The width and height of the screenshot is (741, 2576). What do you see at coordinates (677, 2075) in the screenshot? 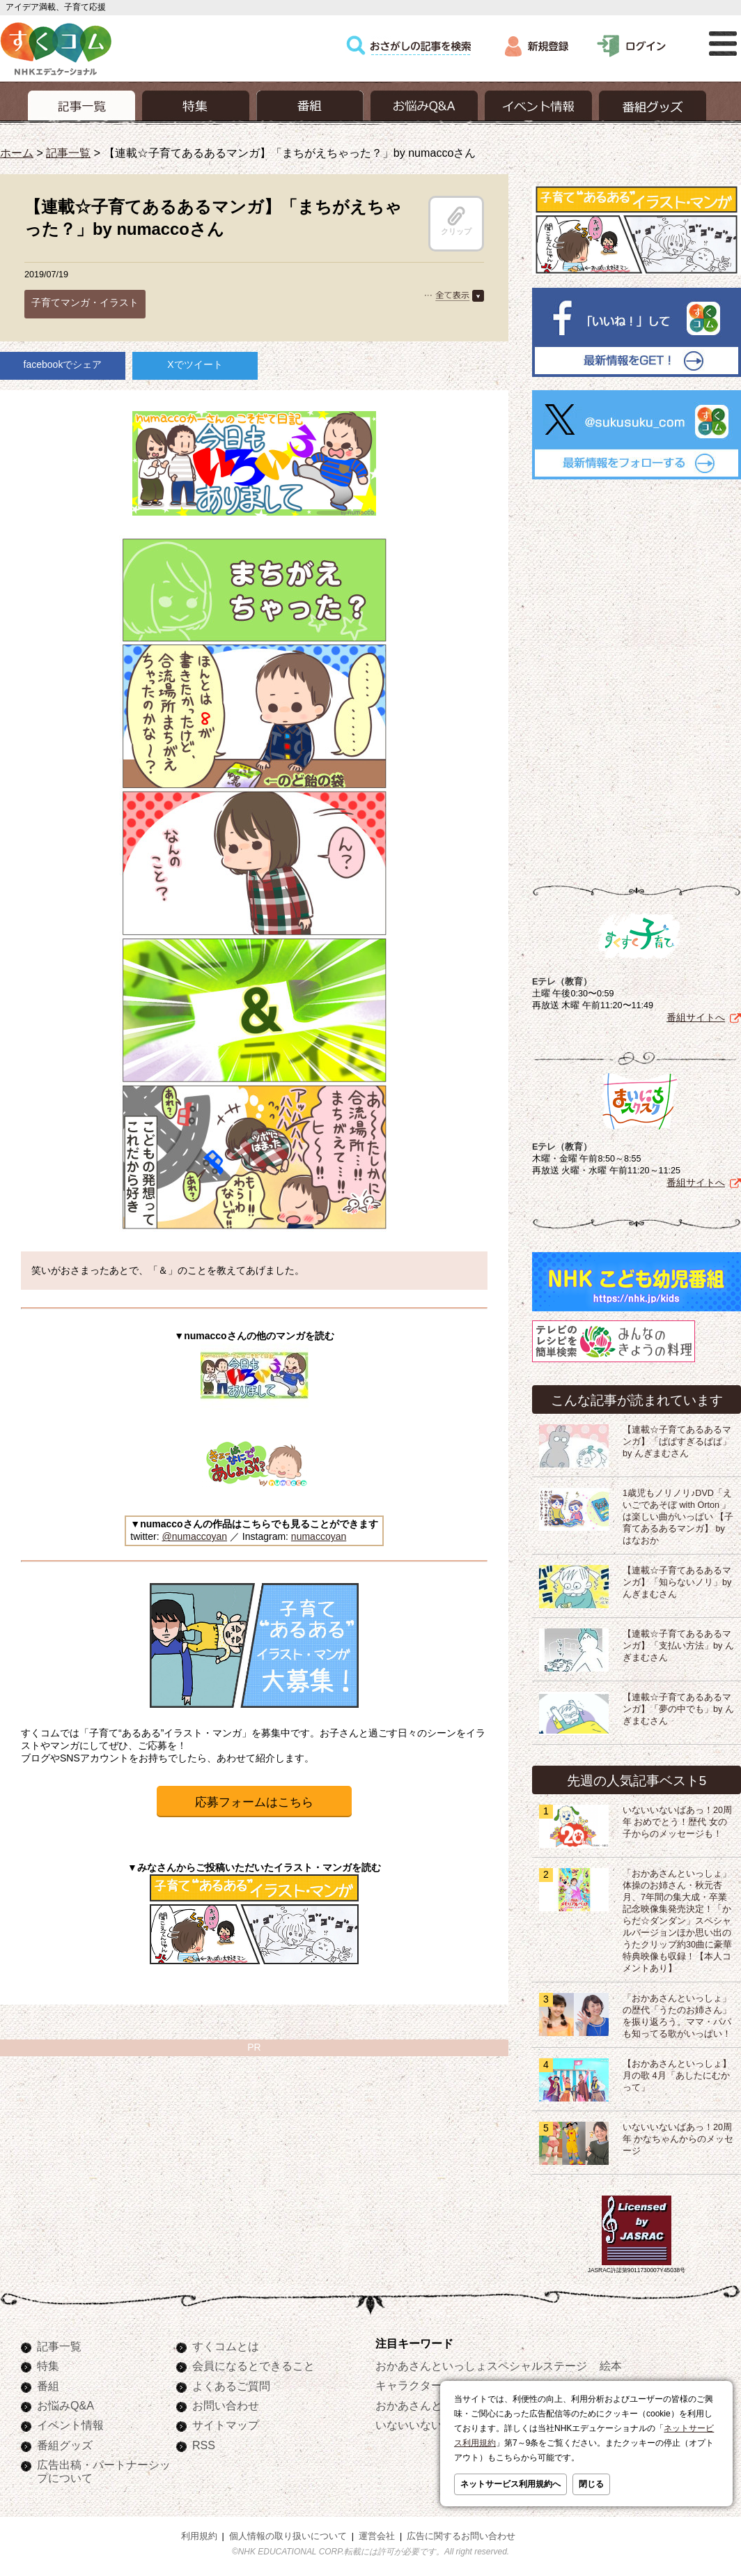
I see `【おかあさんといっしょ】月の歌 4月「あしたにむかって」` at bounding box center [677, 2075].